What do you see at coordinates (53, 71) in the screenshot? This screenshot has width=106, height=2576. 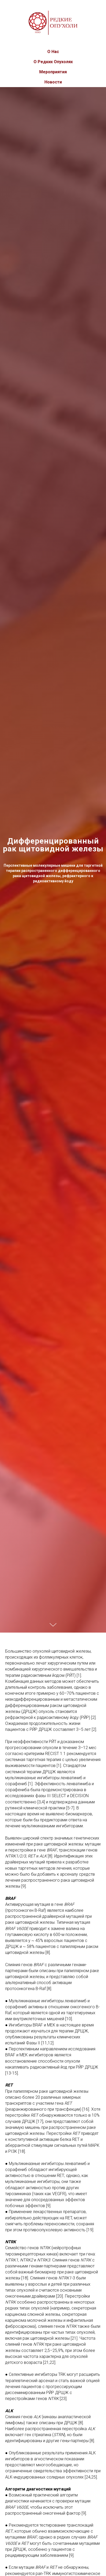 I see `Мероприятия` at bounding box center [53, 71].